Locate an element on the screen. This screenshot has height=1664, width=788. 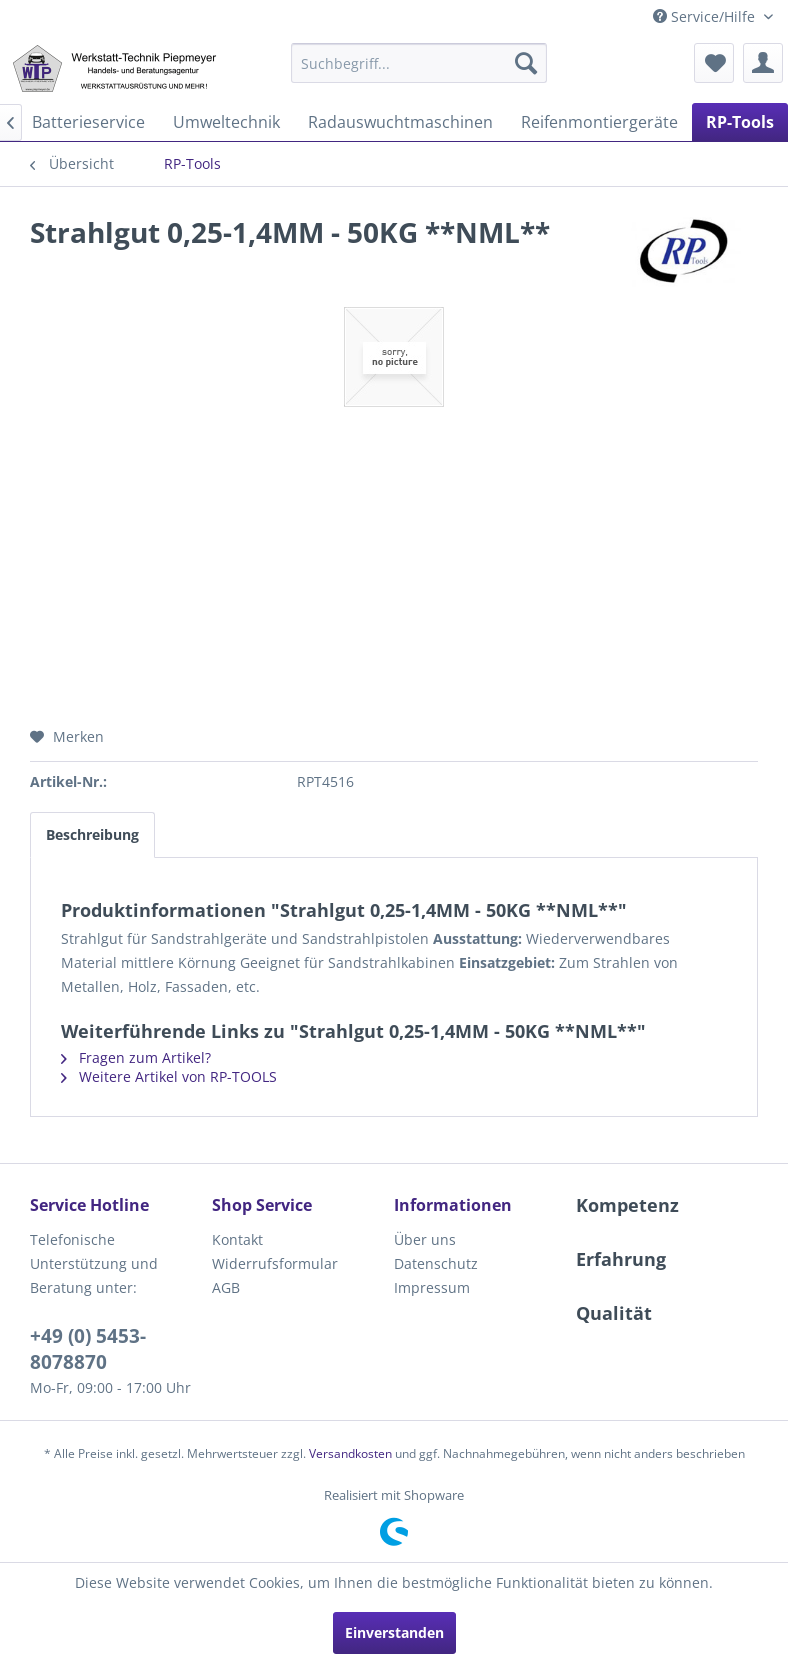
AGB is located at coordinates (226, 1287).